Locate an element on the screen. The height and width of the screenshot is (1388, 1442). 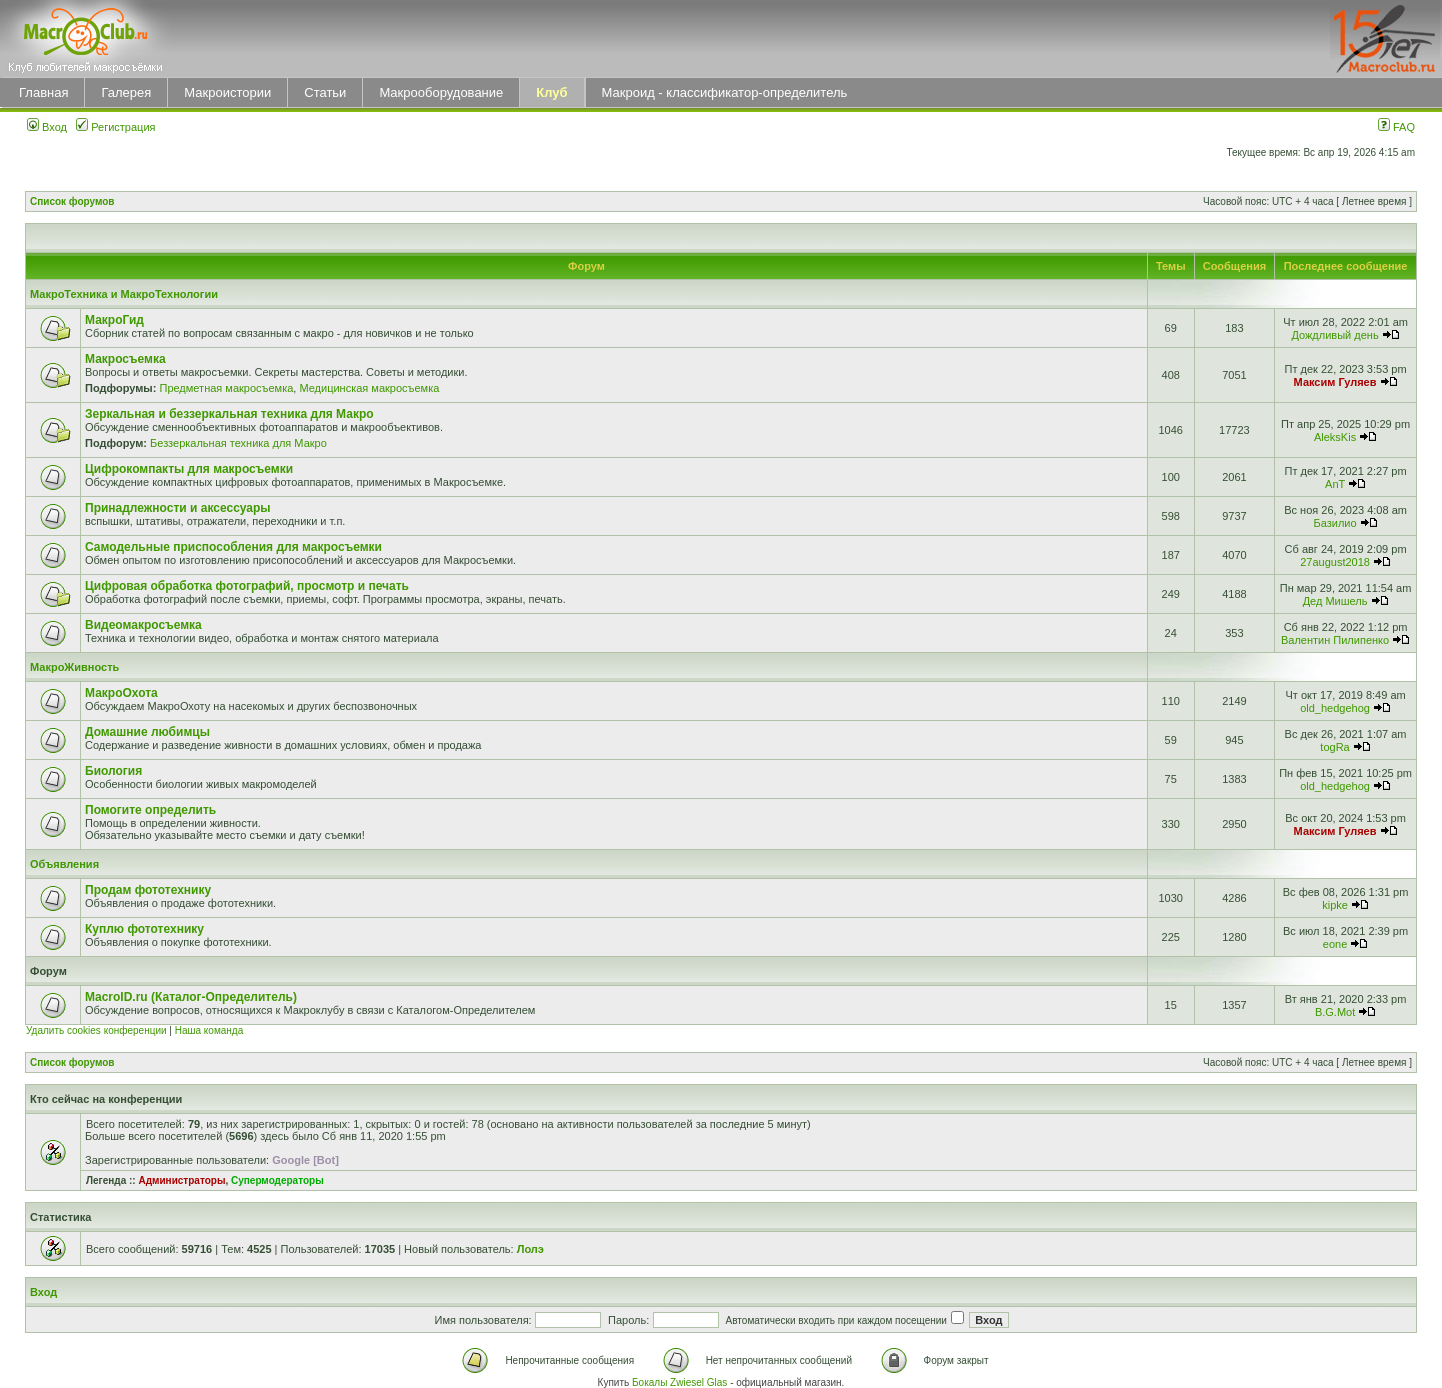
Объявления is located at coordinates (64, 864).